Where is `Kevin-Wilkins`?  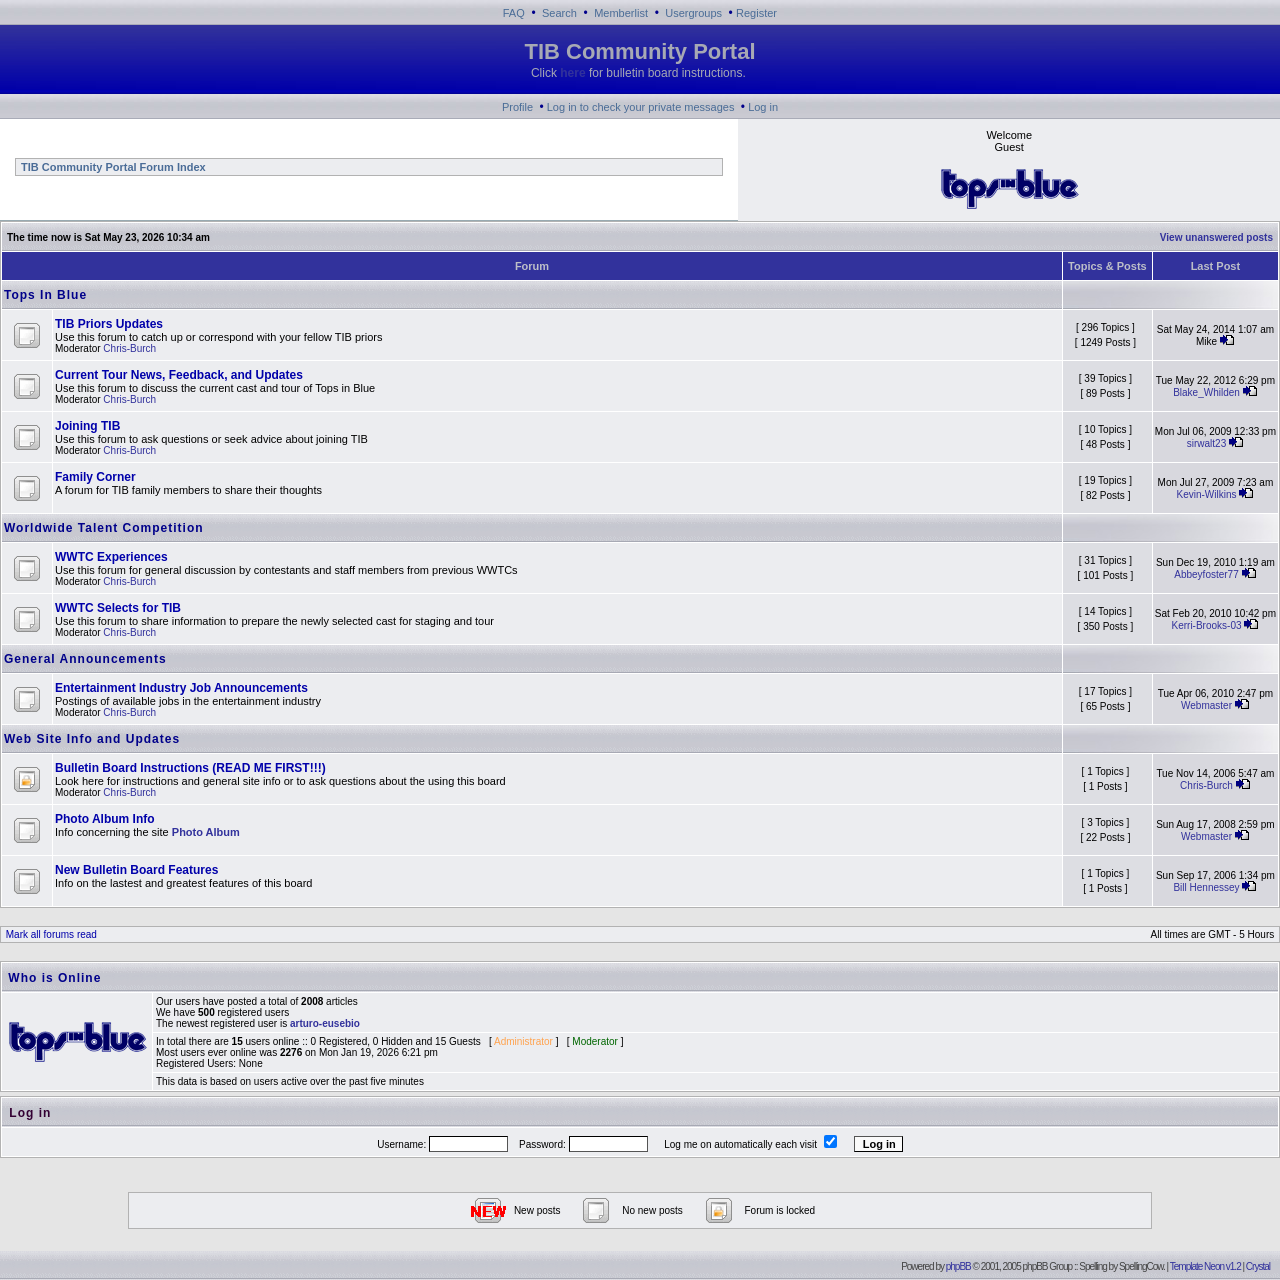 Kevin-Wilkins is located at coordinates (1207, 494).